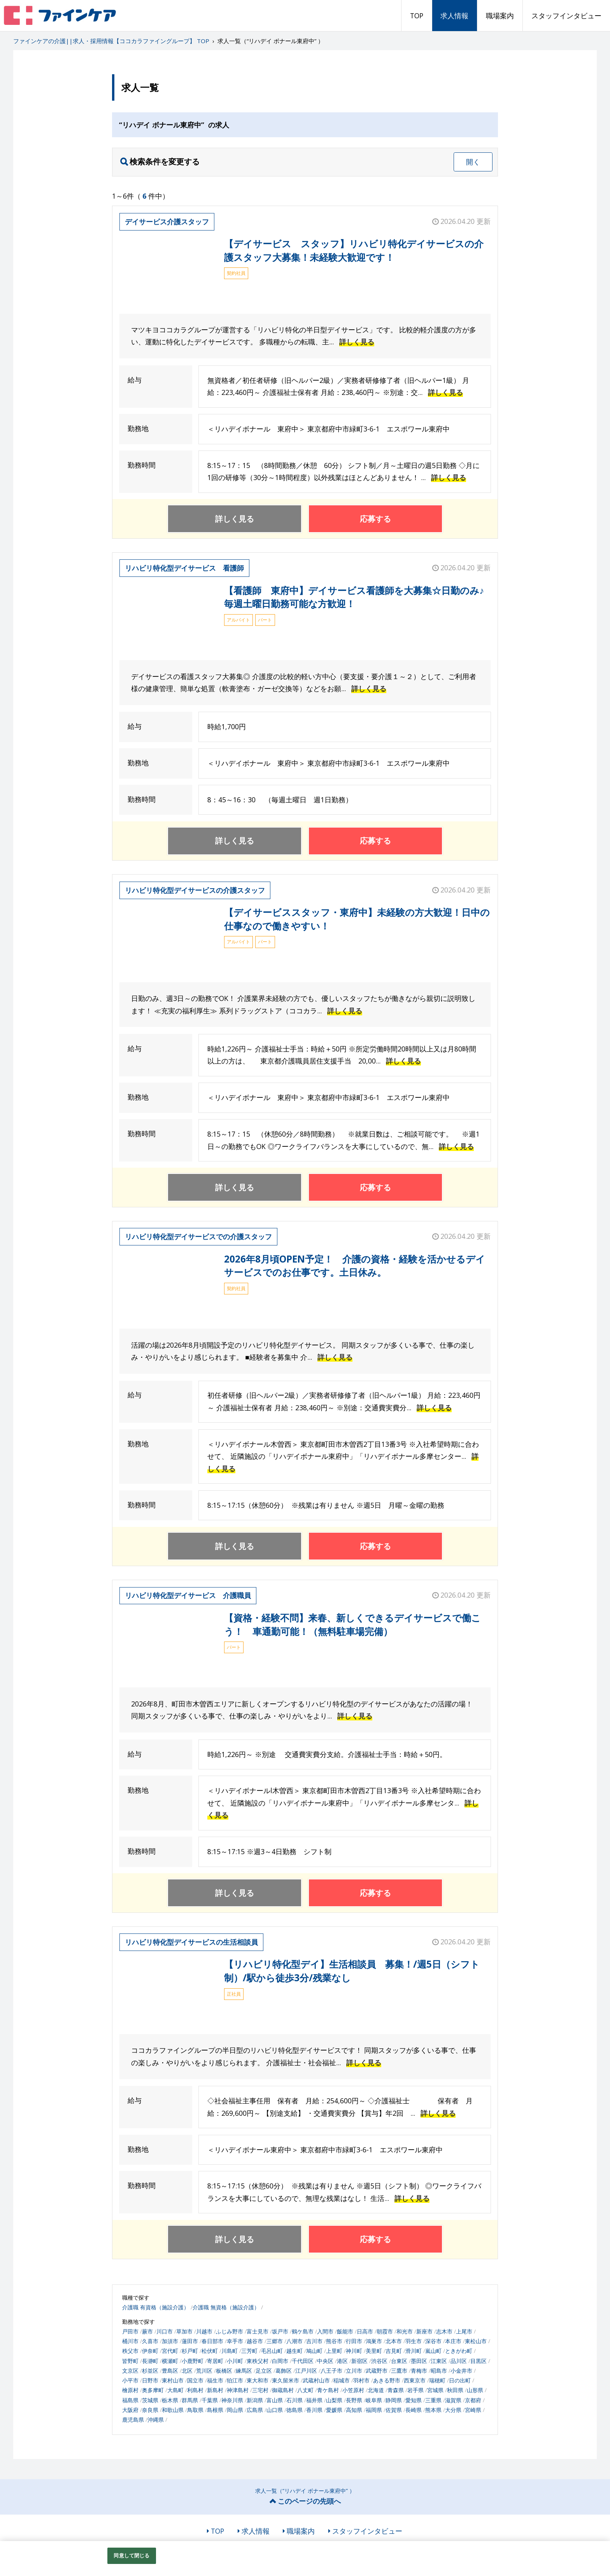 The image size is (610, 2576). What do you see at coordinates (264, 2370) in the screenshot?
I see `足立区` at bounding box center [264, 2370].